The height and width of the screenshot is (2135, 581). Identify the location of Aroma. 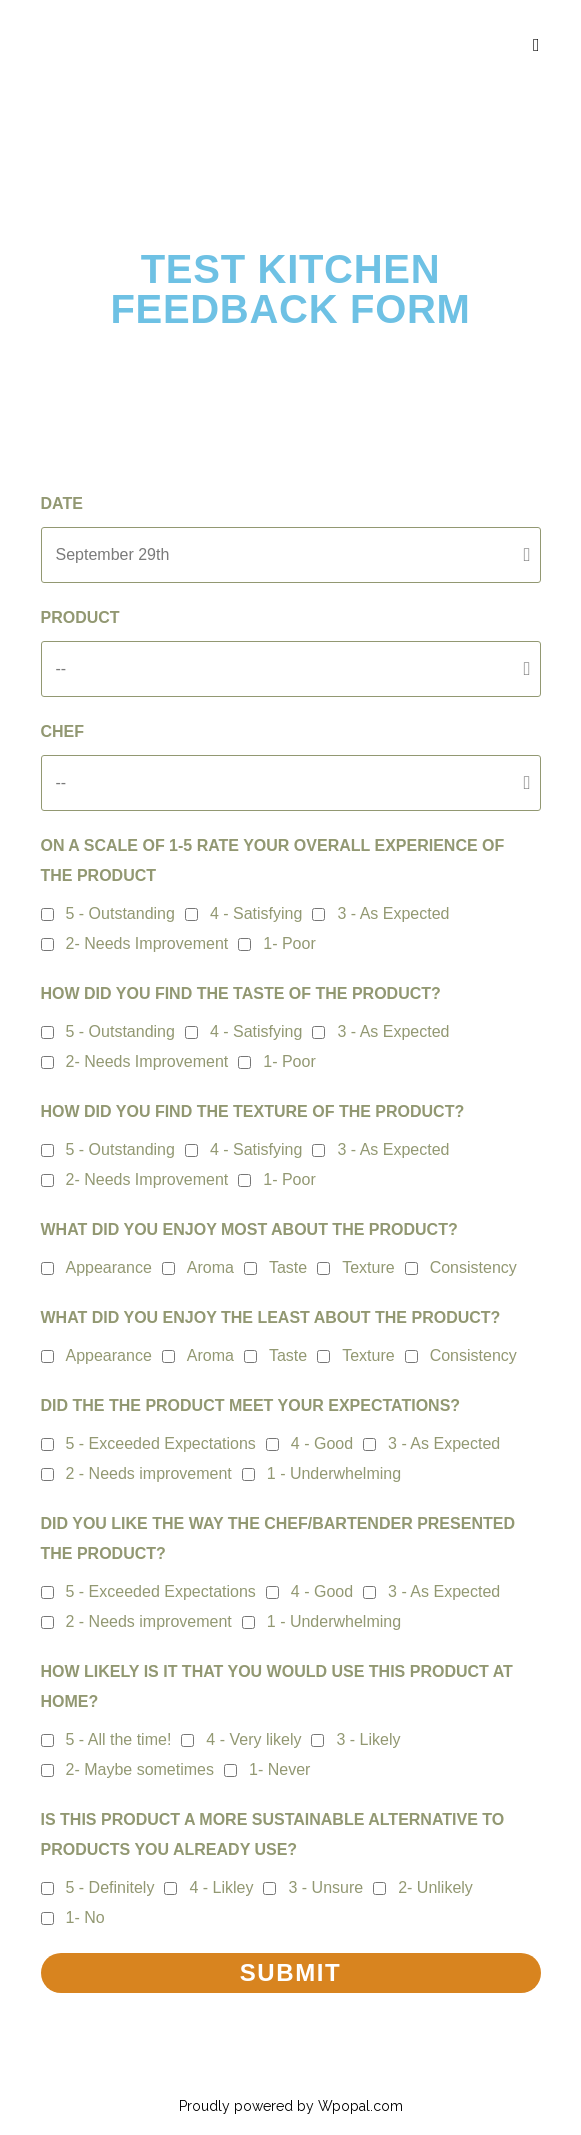
(210, 1267).